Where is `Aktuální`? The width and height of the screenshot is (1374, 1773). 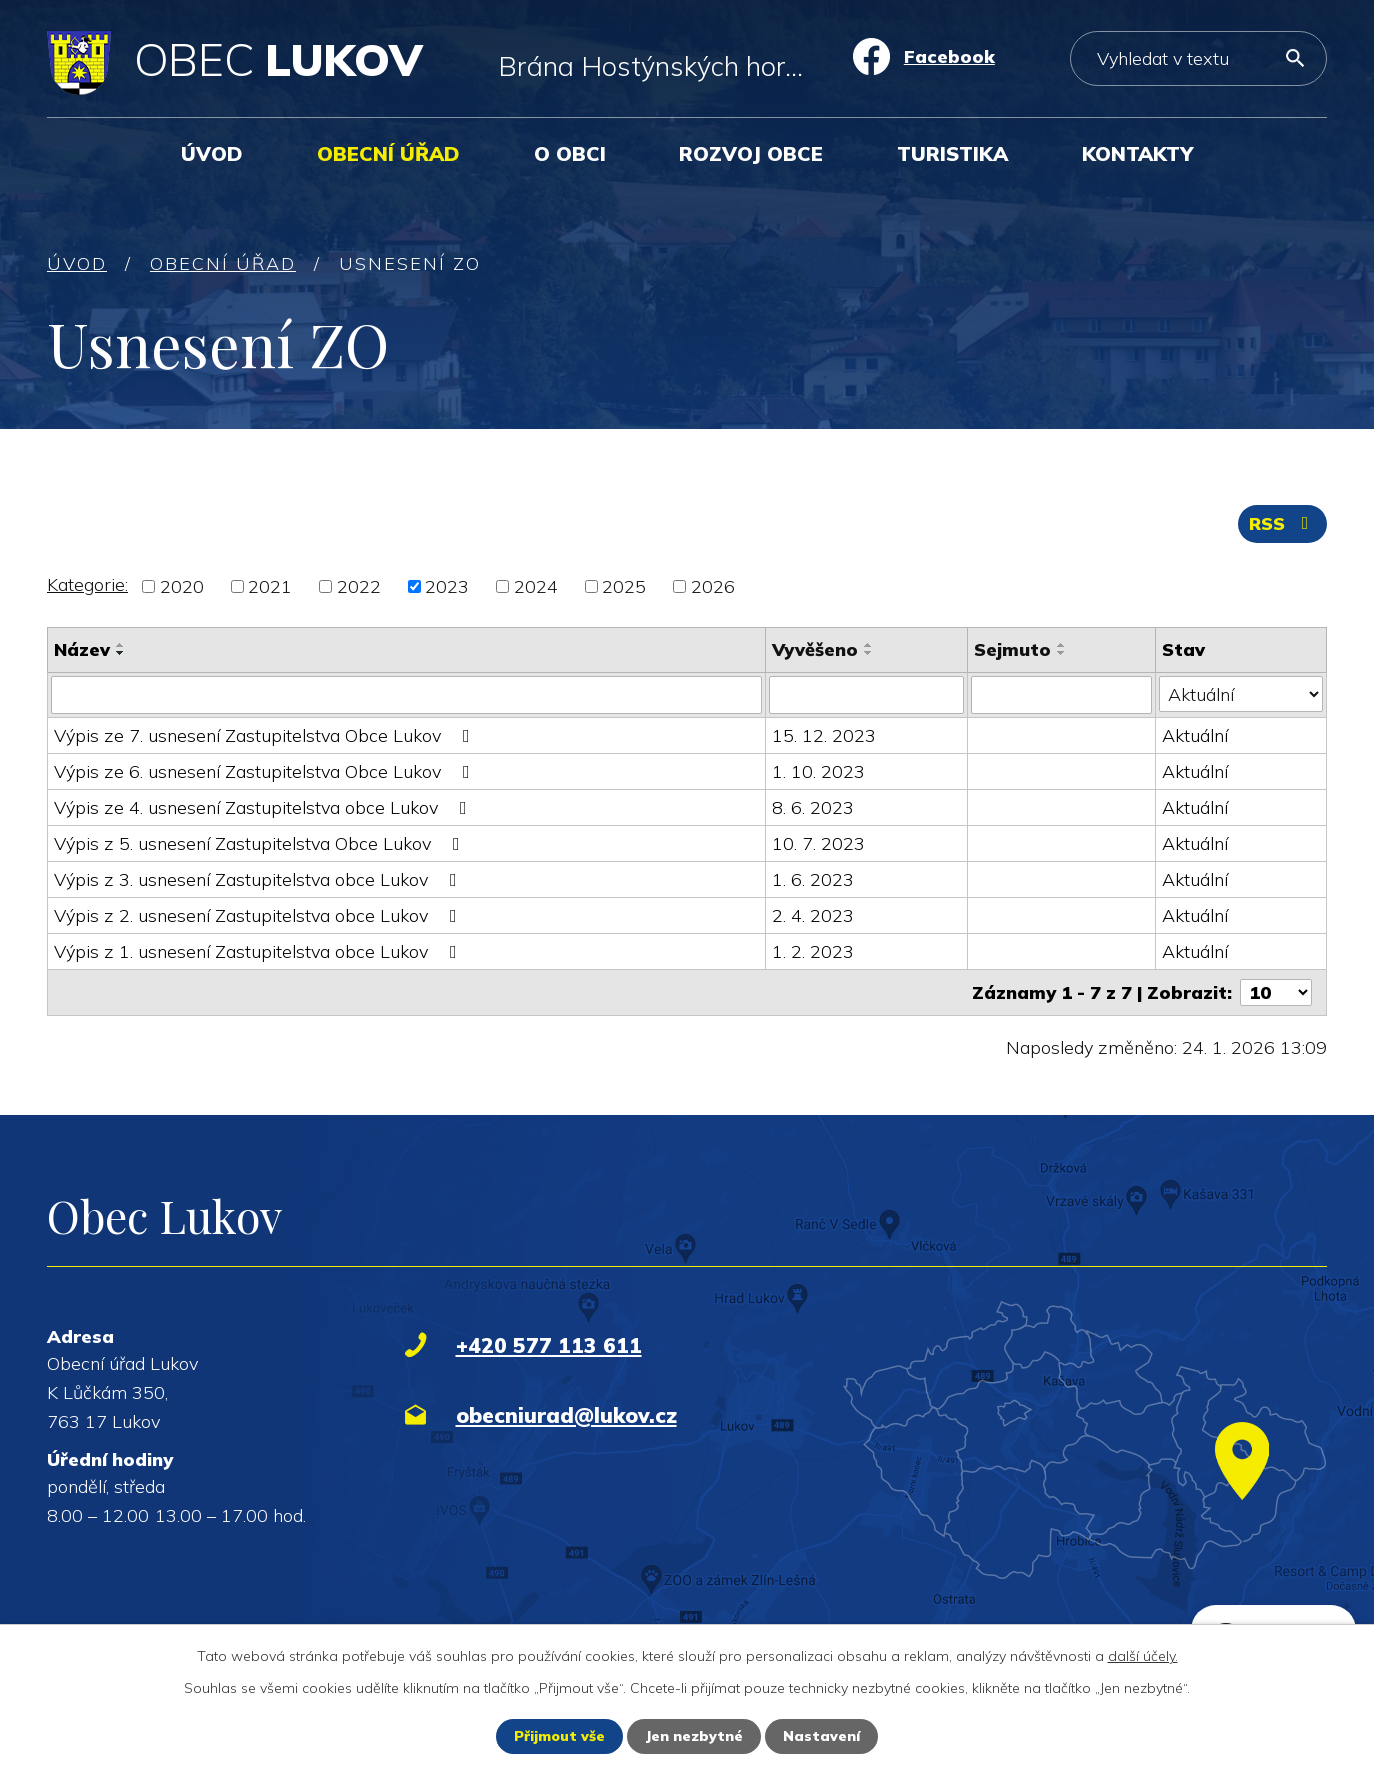
Aktuální is located at coordinates (1195, 735).